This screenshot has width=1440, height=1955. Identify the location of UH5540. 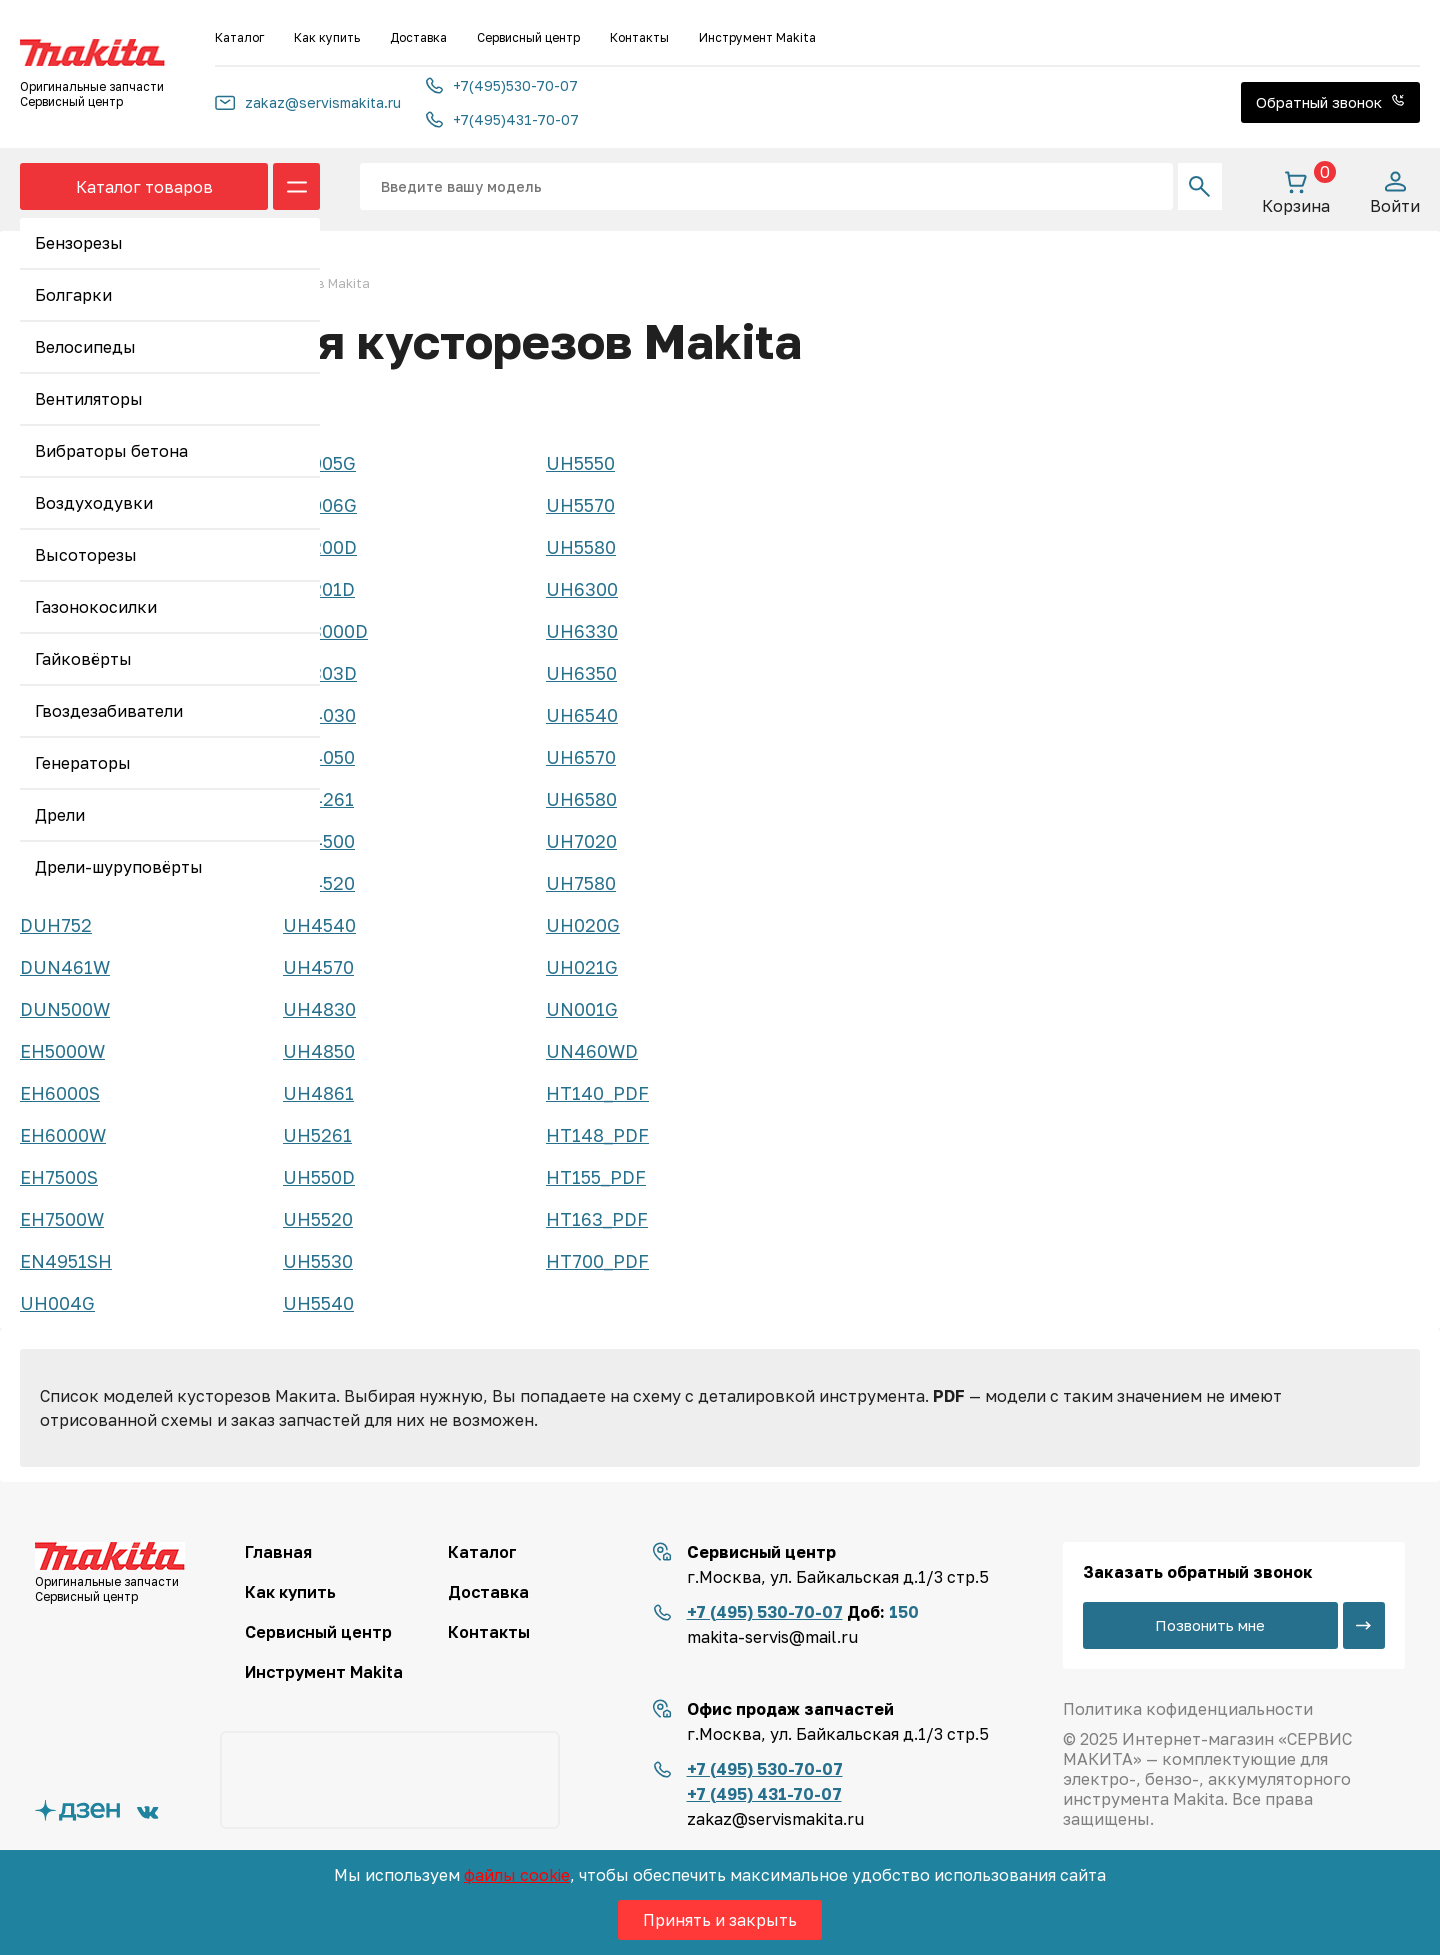
(318, 1303).